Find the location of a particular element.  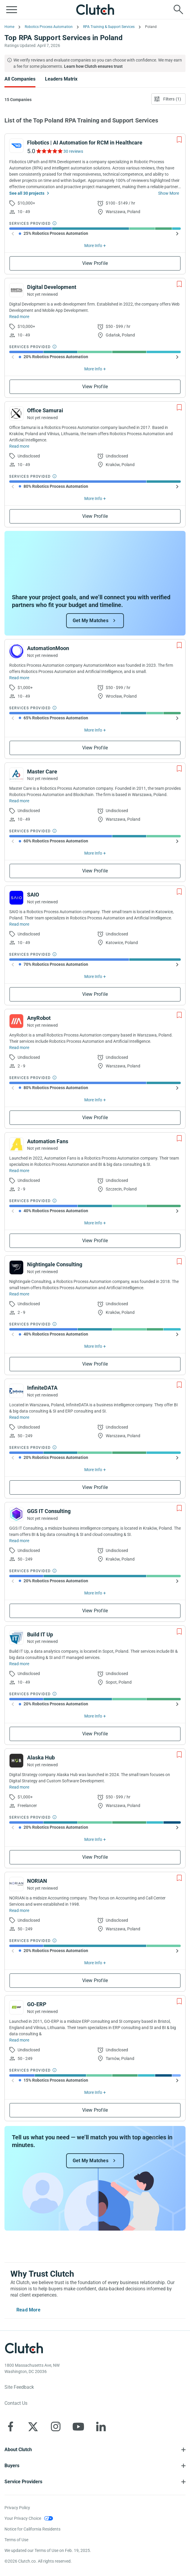

[See Flobotics | AI Automation for RCM in Healthcare Profile] is located at coordinates (16, 146).